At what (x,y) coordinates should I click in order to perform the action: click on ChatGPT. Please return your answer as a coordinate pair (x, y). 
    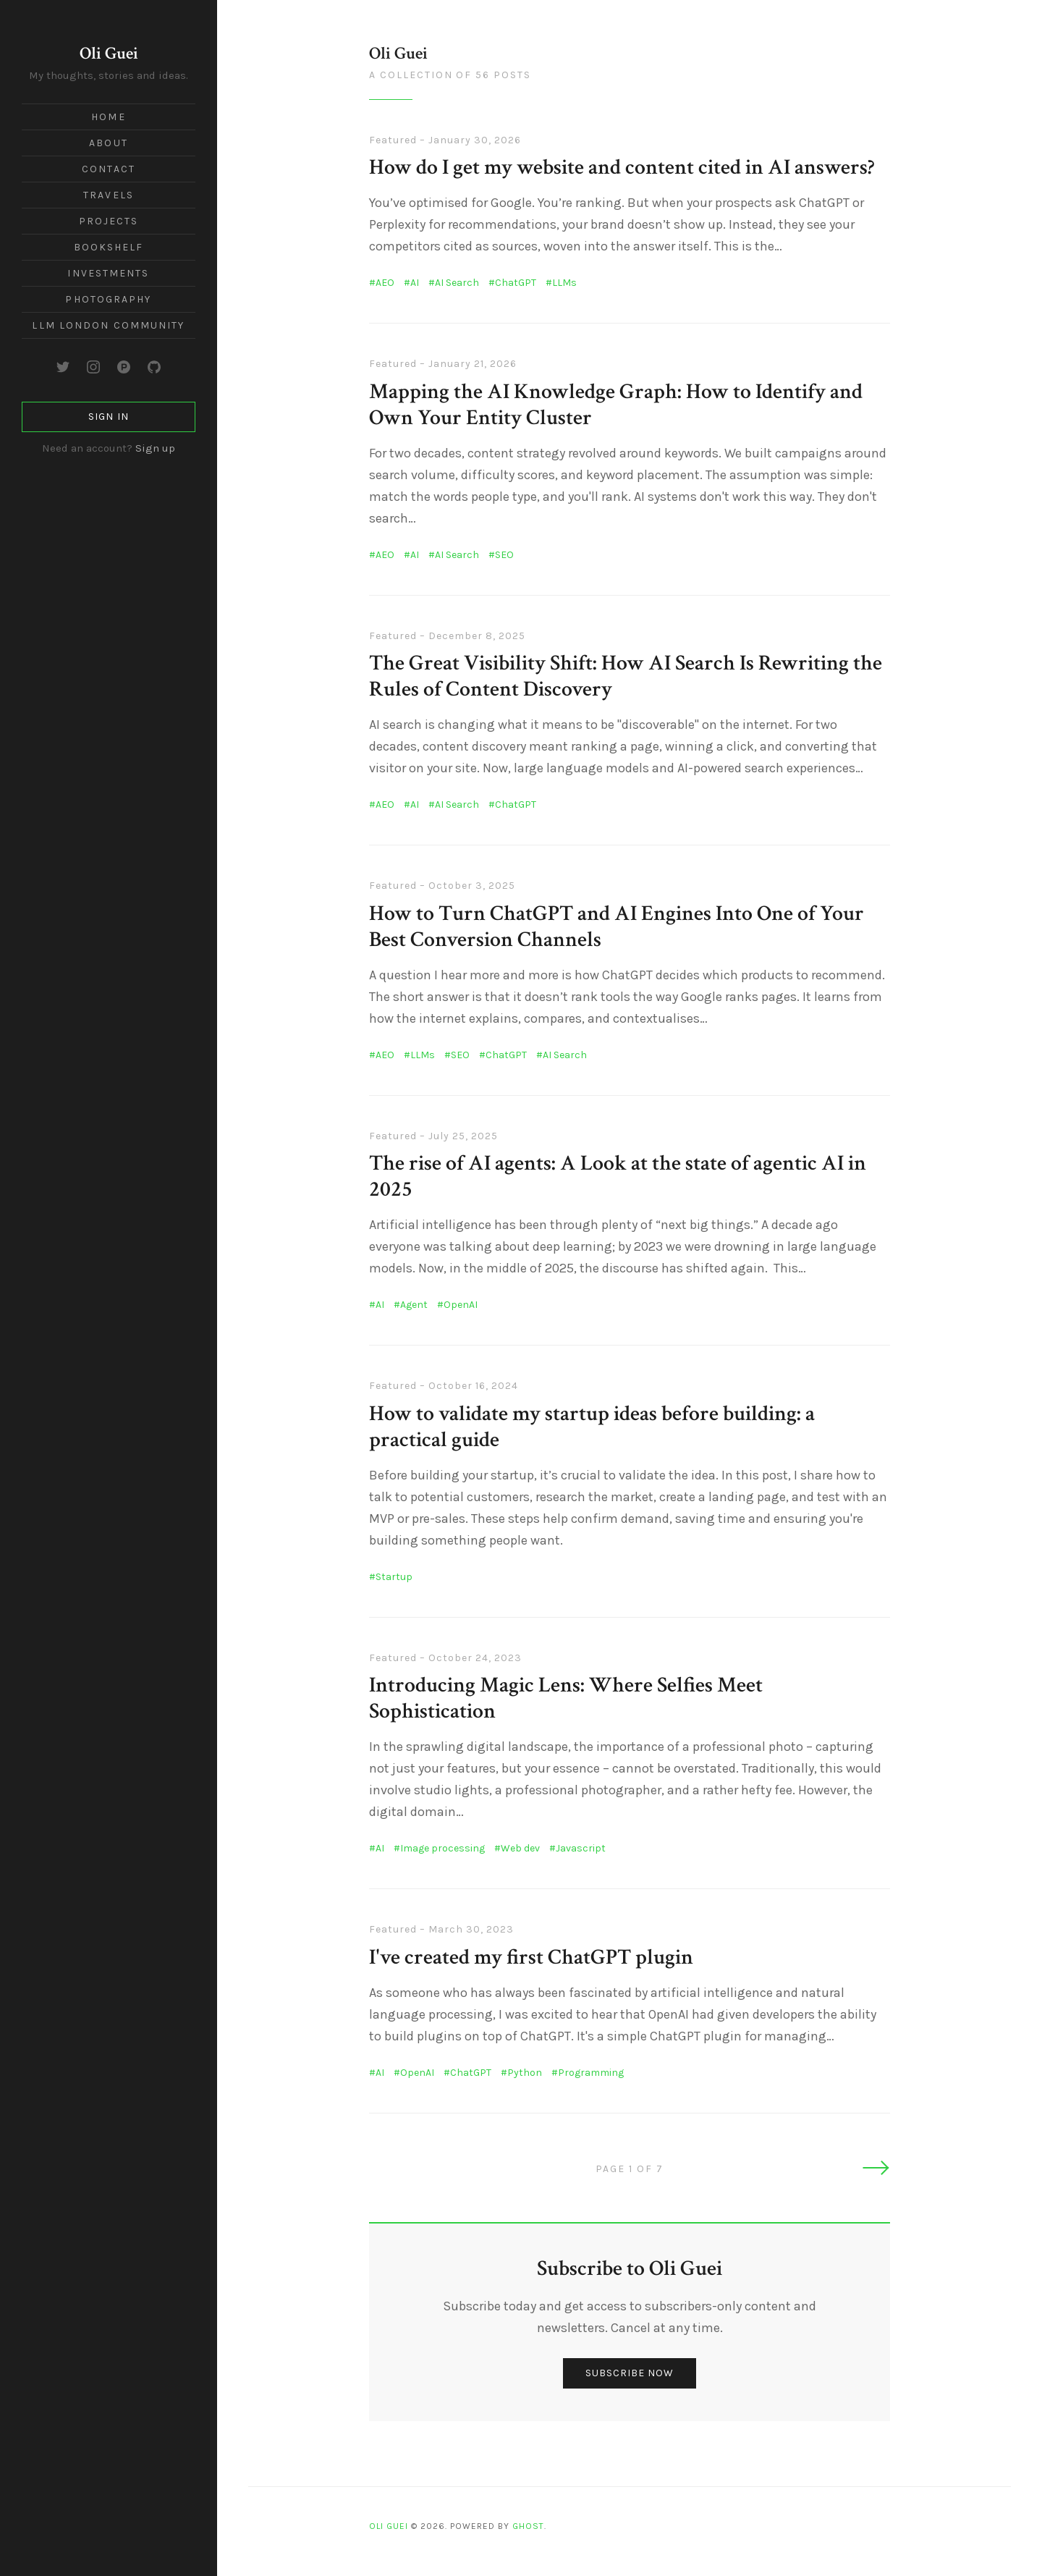
    Looking at the image, I should click on (515, 282).